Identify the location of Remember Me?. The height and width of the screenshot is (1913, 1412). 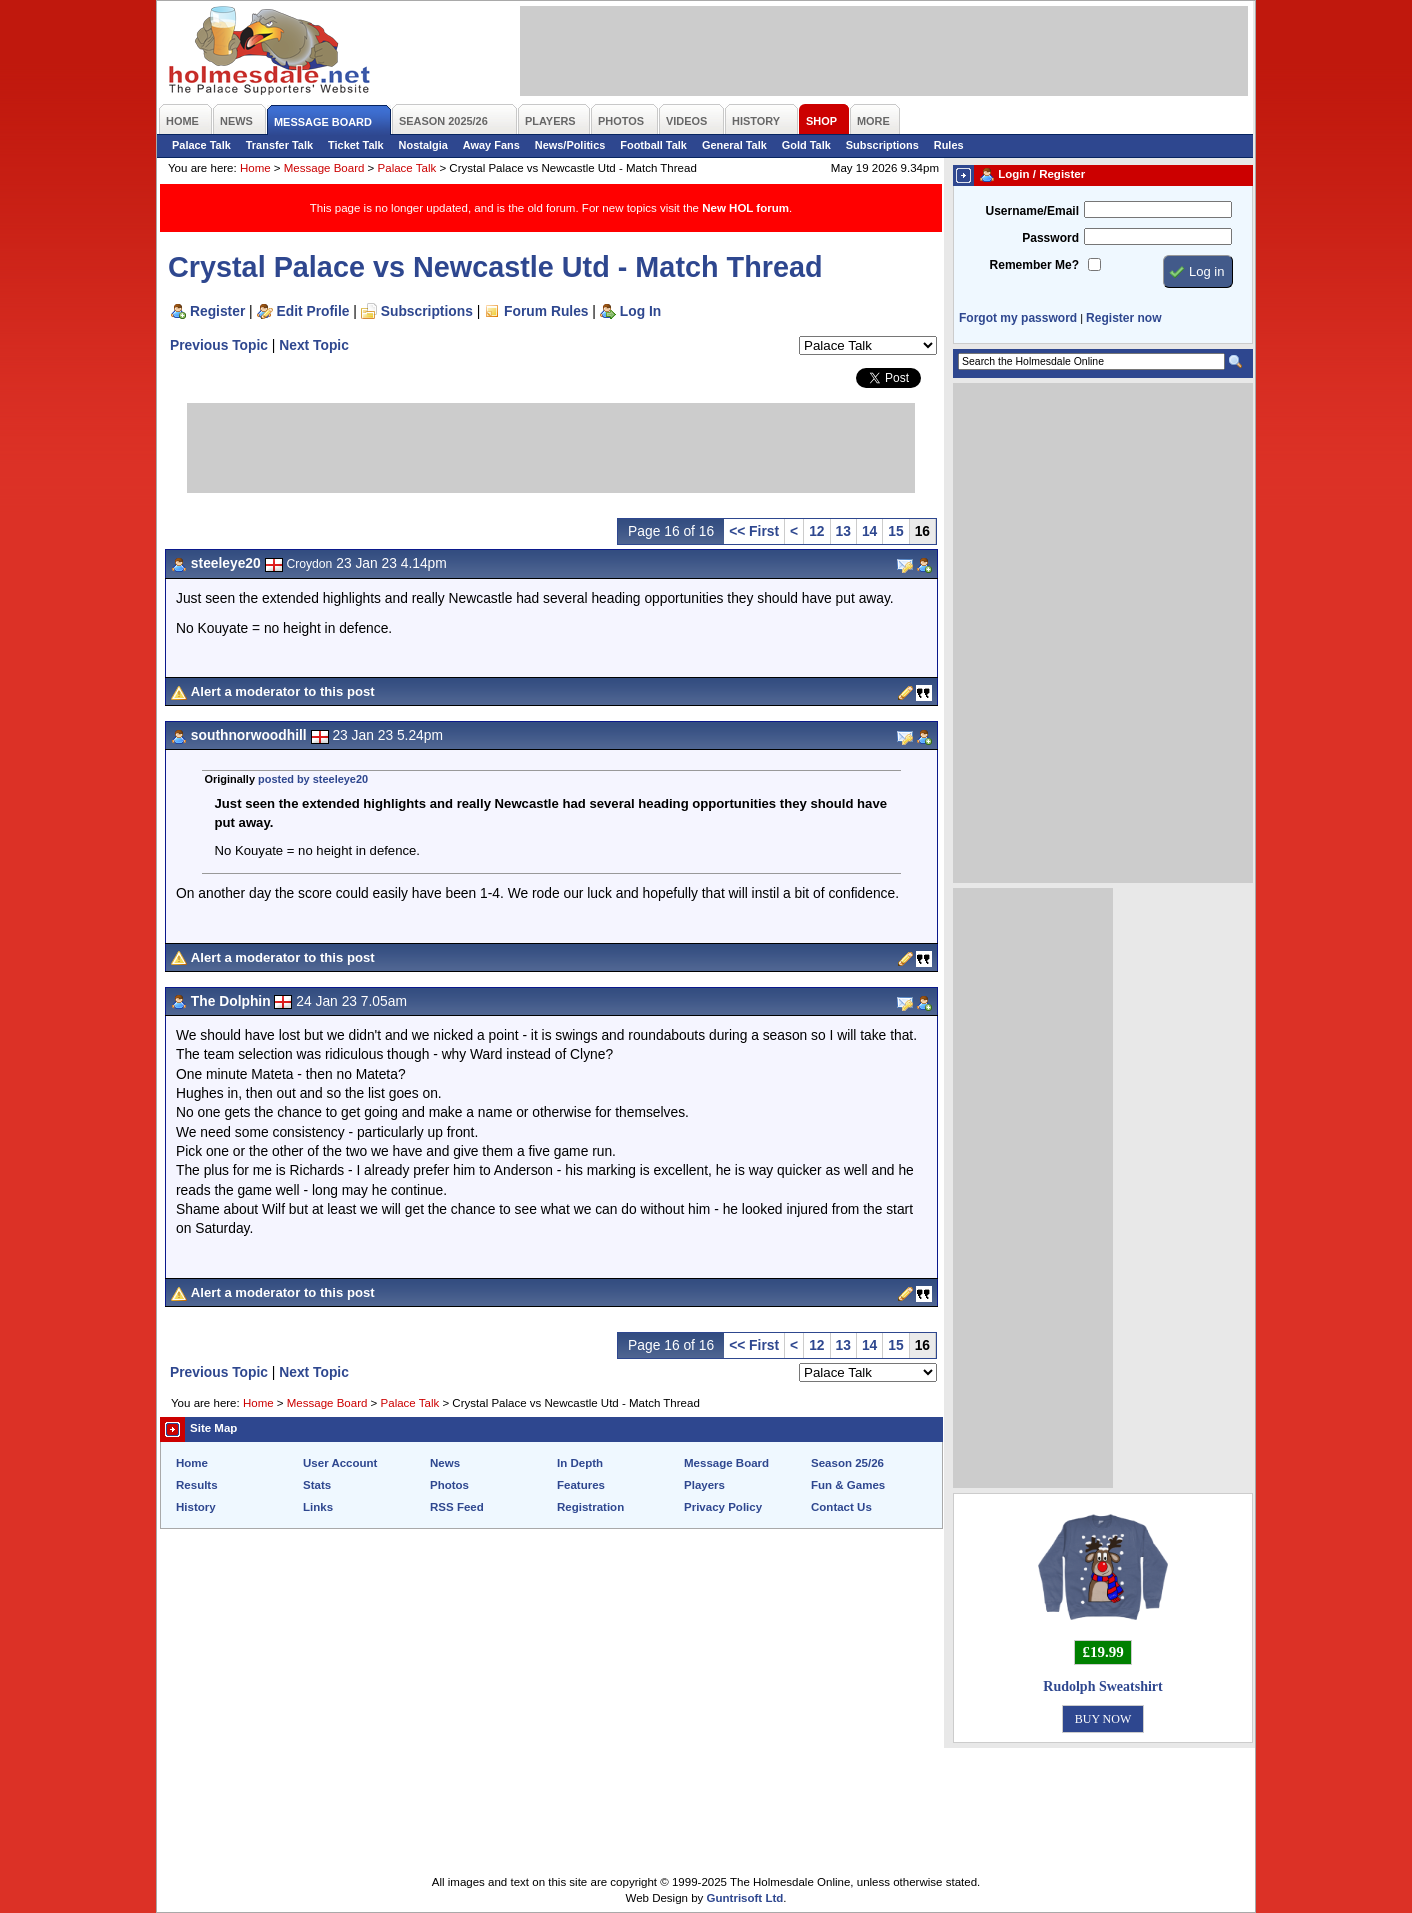
(1034, 265).